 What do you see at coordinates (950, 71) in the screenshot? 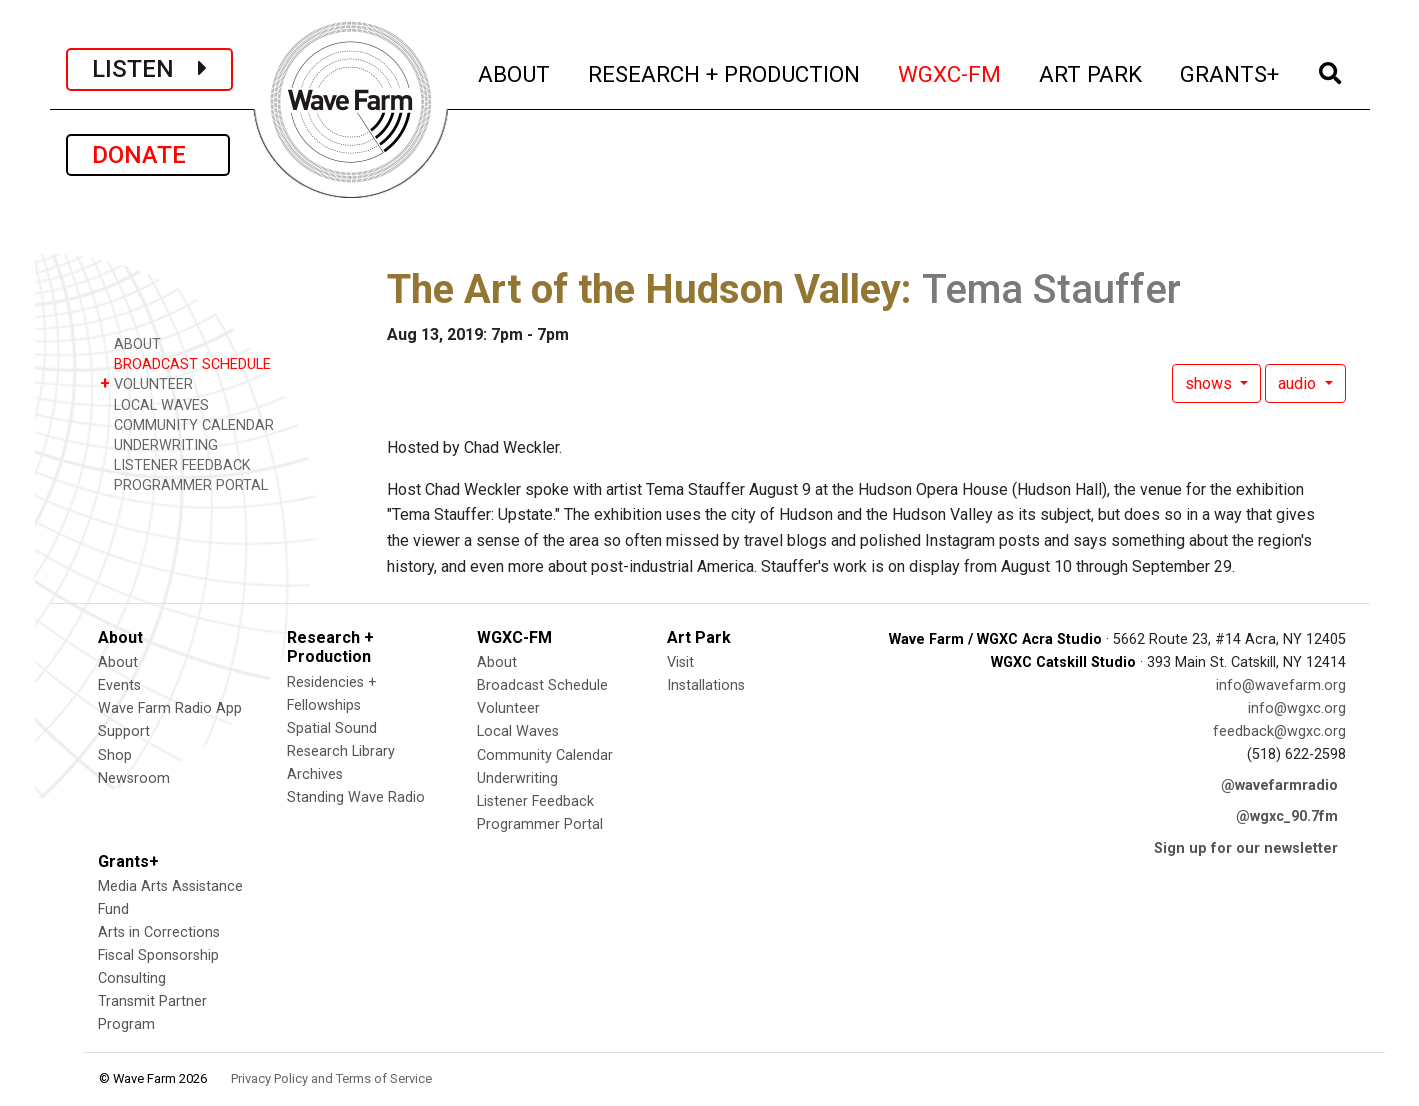
I see `WGXC-FM` at bounding box center [950, 71].